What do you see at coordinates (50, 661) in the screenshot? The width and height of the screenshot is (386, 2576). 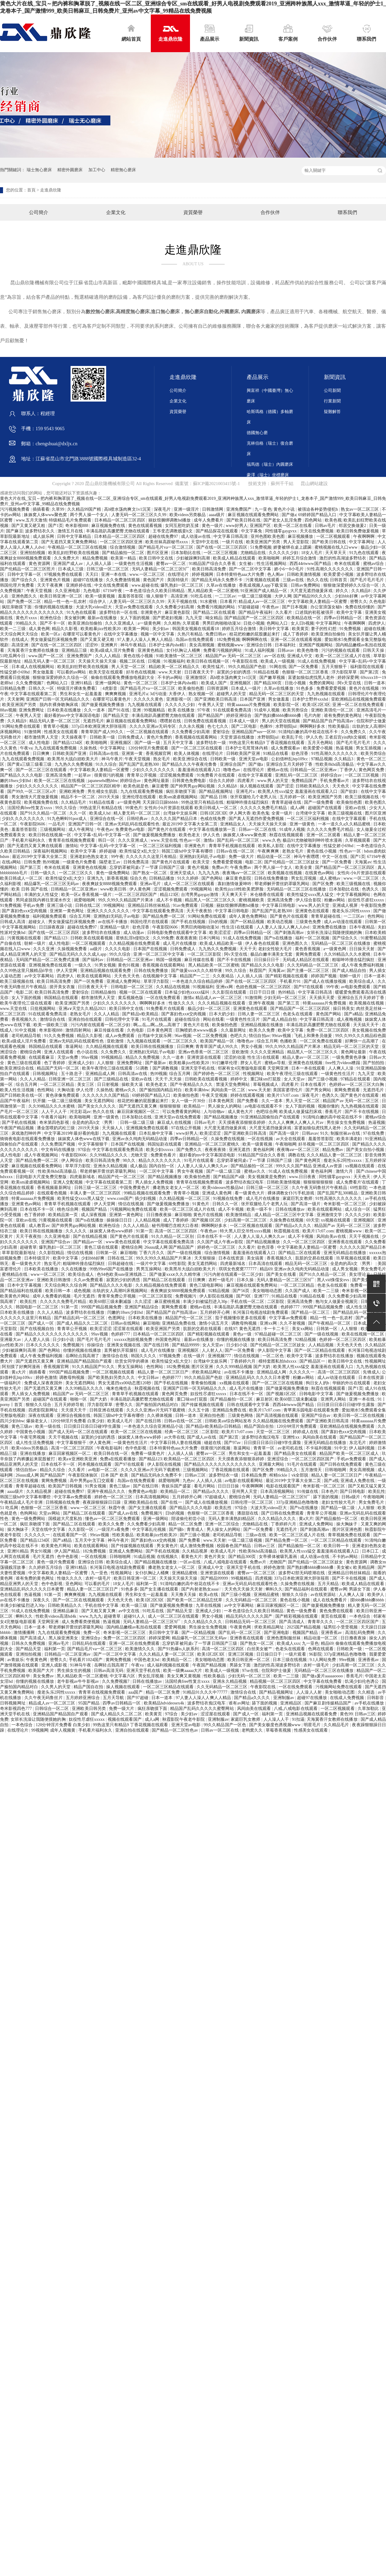 I see `精品无码人妻一区二区三区` at bounding box center [50, 661].